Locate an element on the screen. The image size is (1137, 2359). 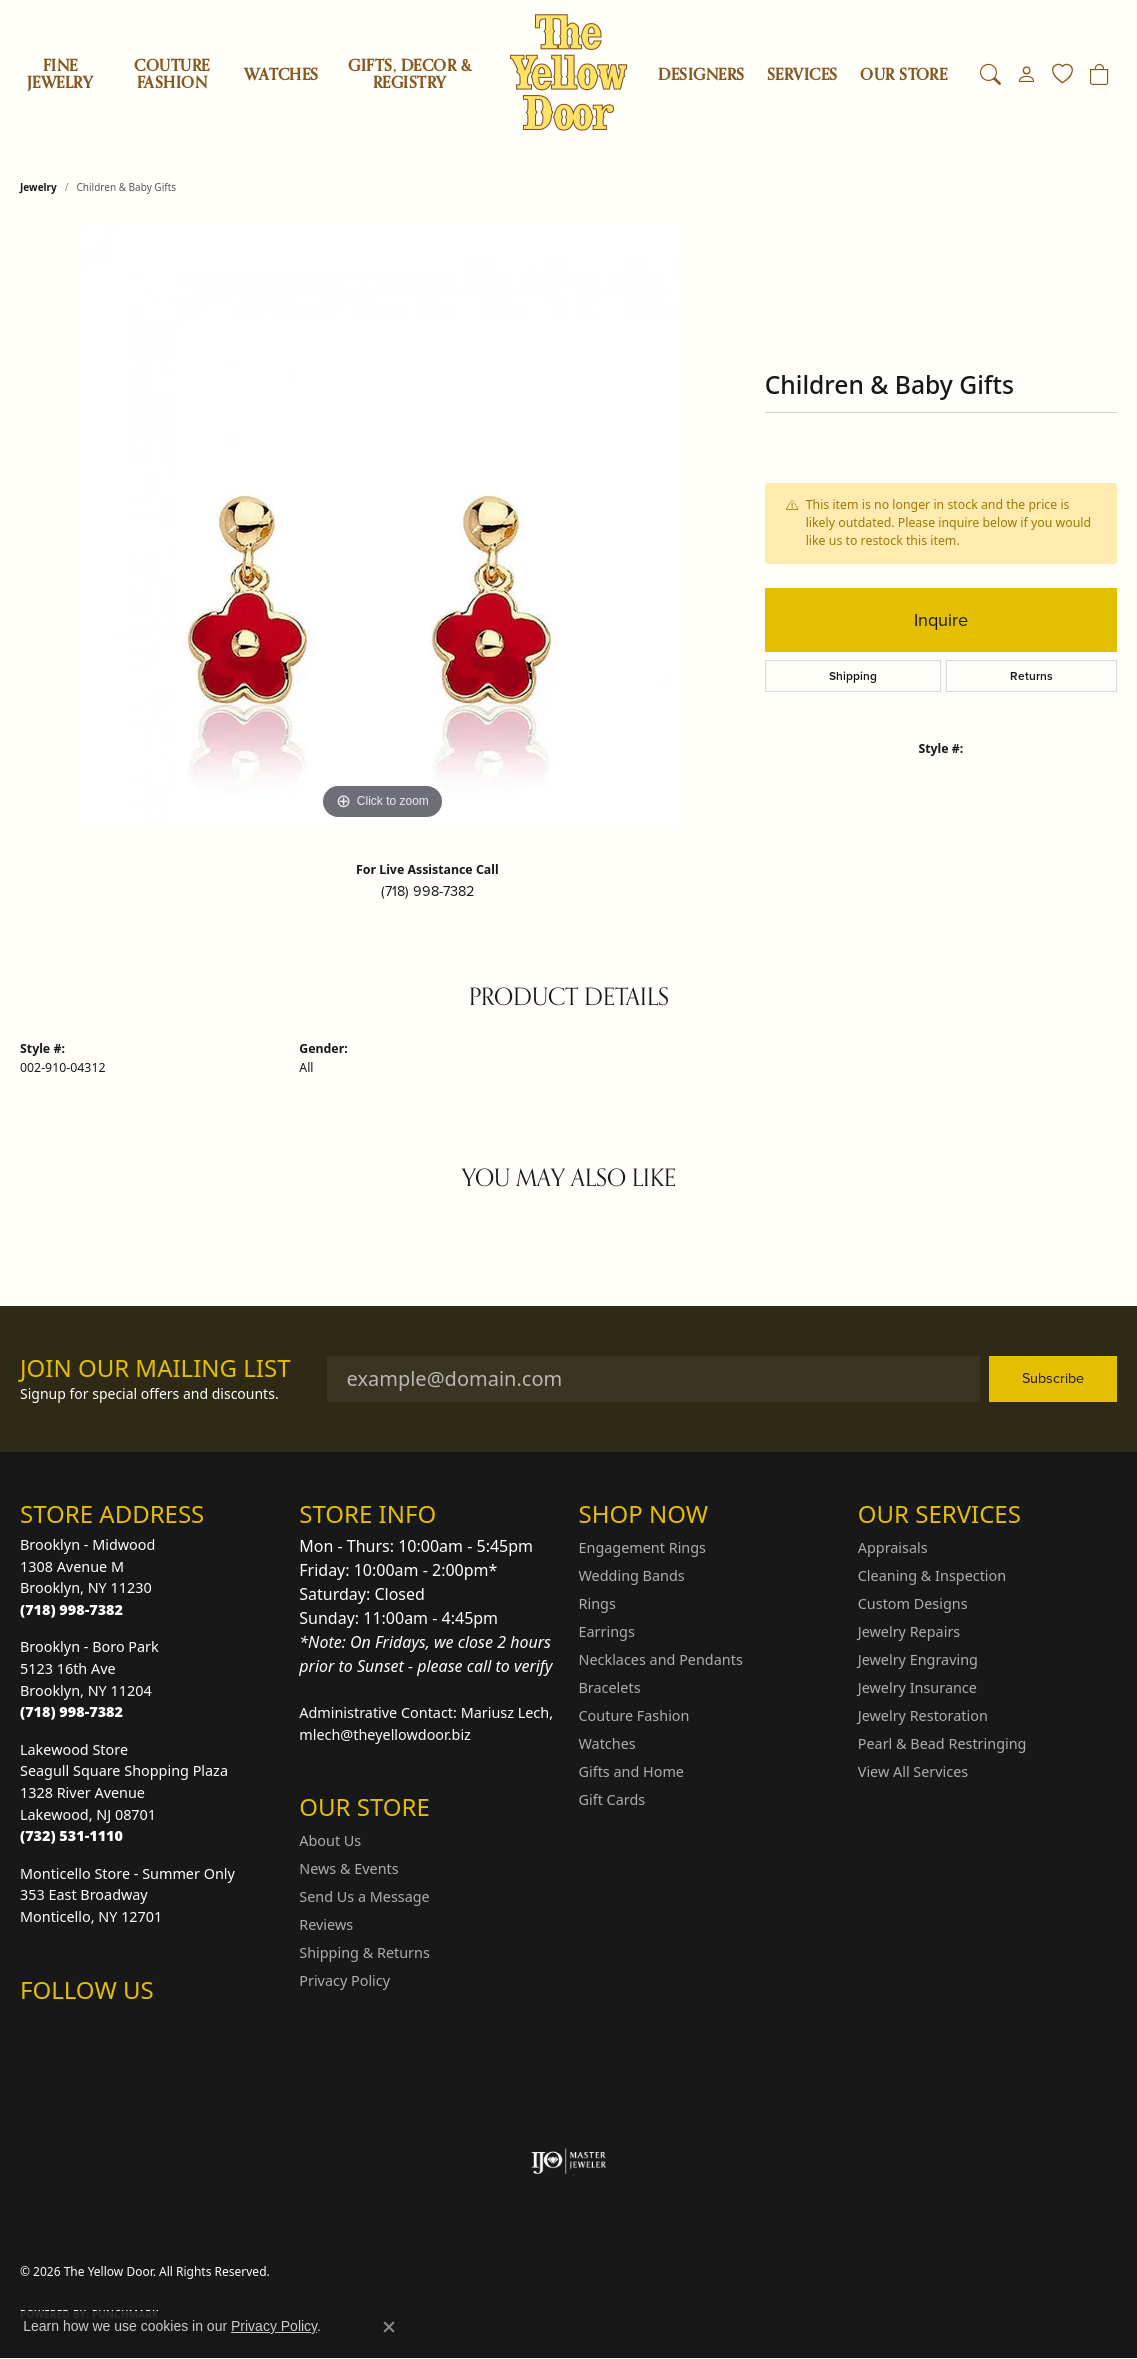
SERVICES is located at coordinates (802, 75).